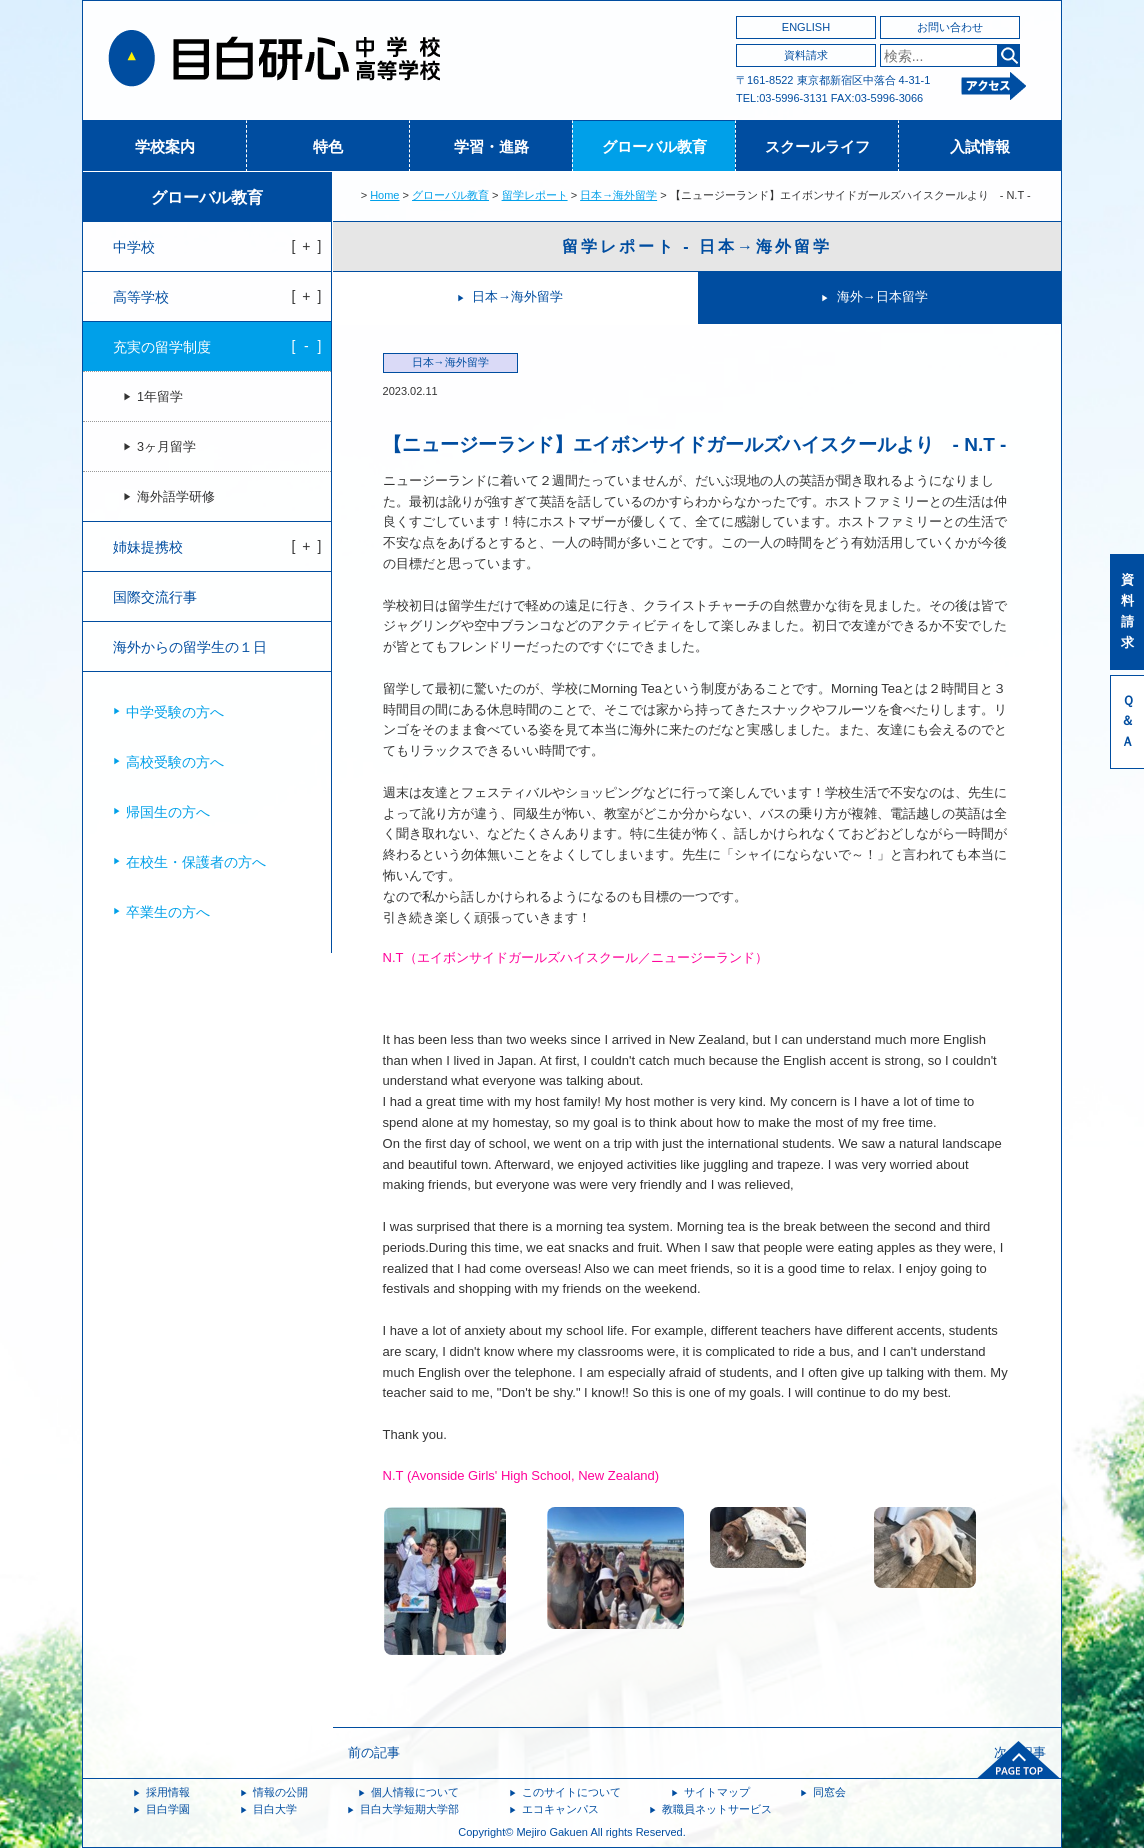 The height and width of the screenshot is (1848, 1144). Describe the element at coordinates (980, 146) in the screenshot. I see `入試情報` at that location.